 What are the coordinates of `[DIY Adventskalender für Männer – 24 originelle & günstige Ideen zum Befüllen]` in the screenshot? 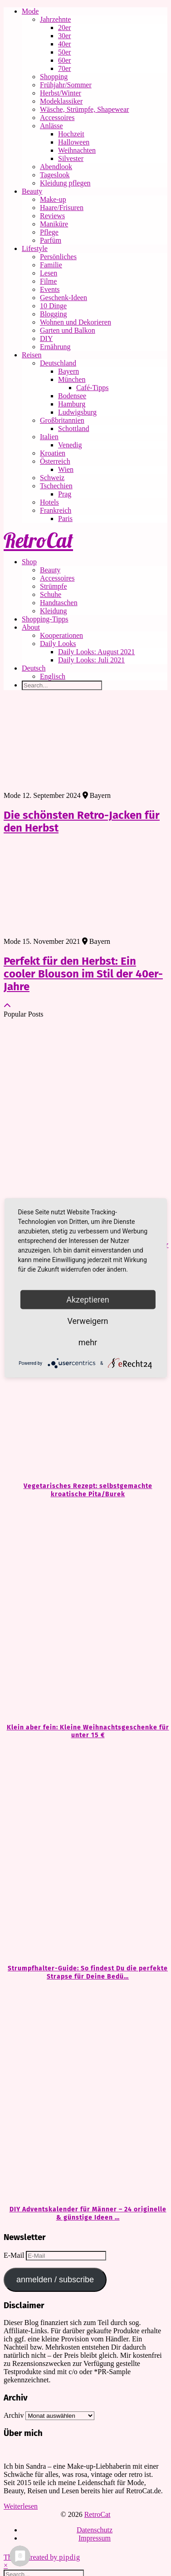 It's located at (85, 2093).